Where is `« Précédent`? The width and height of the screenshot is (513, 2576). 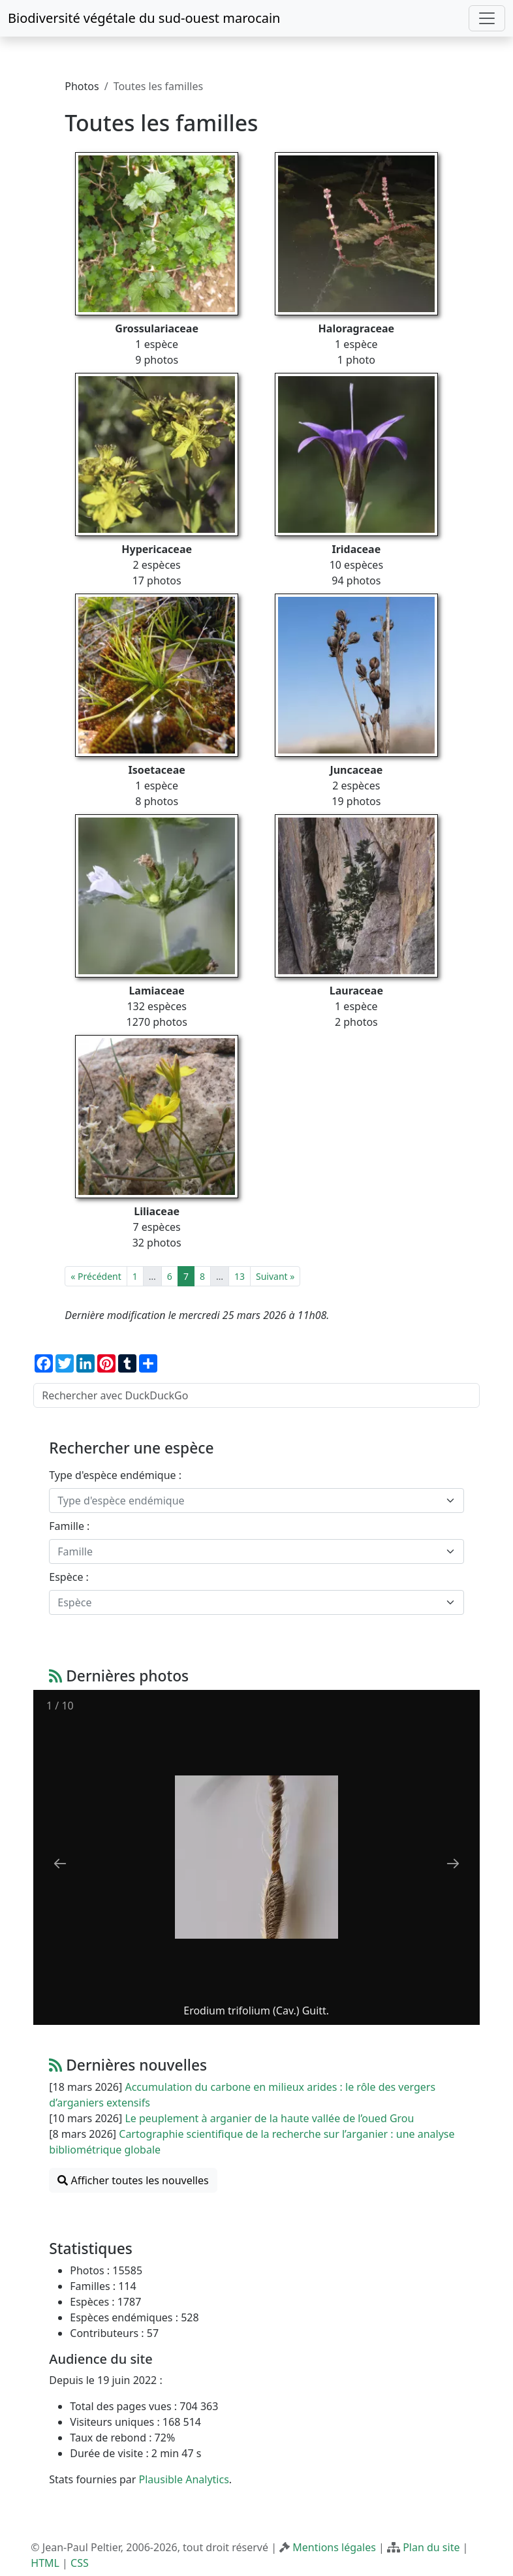 « Précédent is located at coordinates (95, 1276).